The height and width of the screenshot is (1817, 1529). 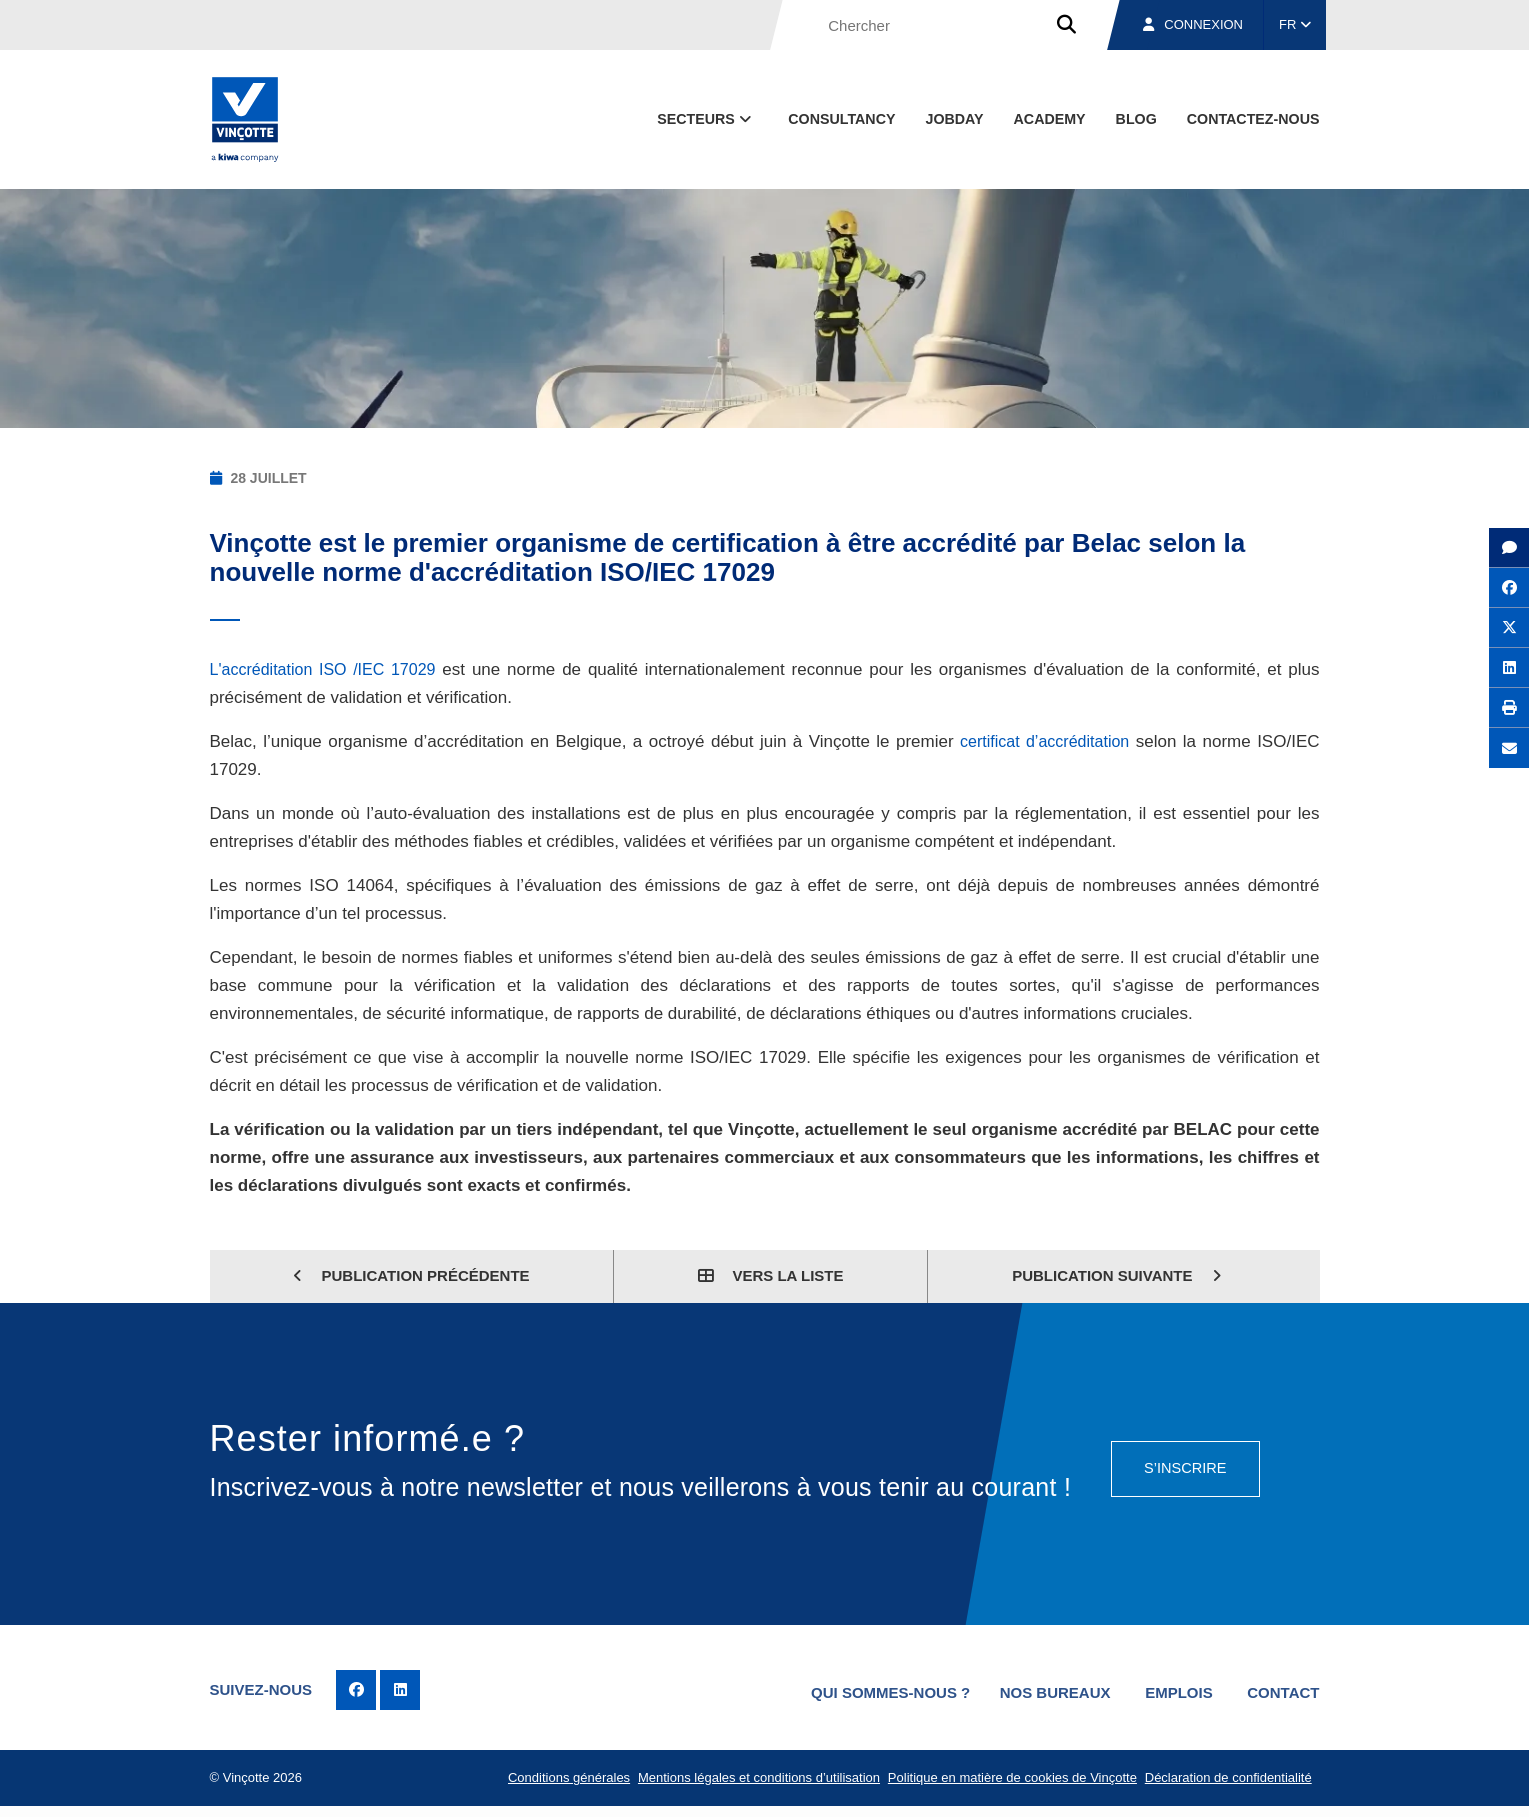 I want to click on Contact, so click(x=1283, y=1690).